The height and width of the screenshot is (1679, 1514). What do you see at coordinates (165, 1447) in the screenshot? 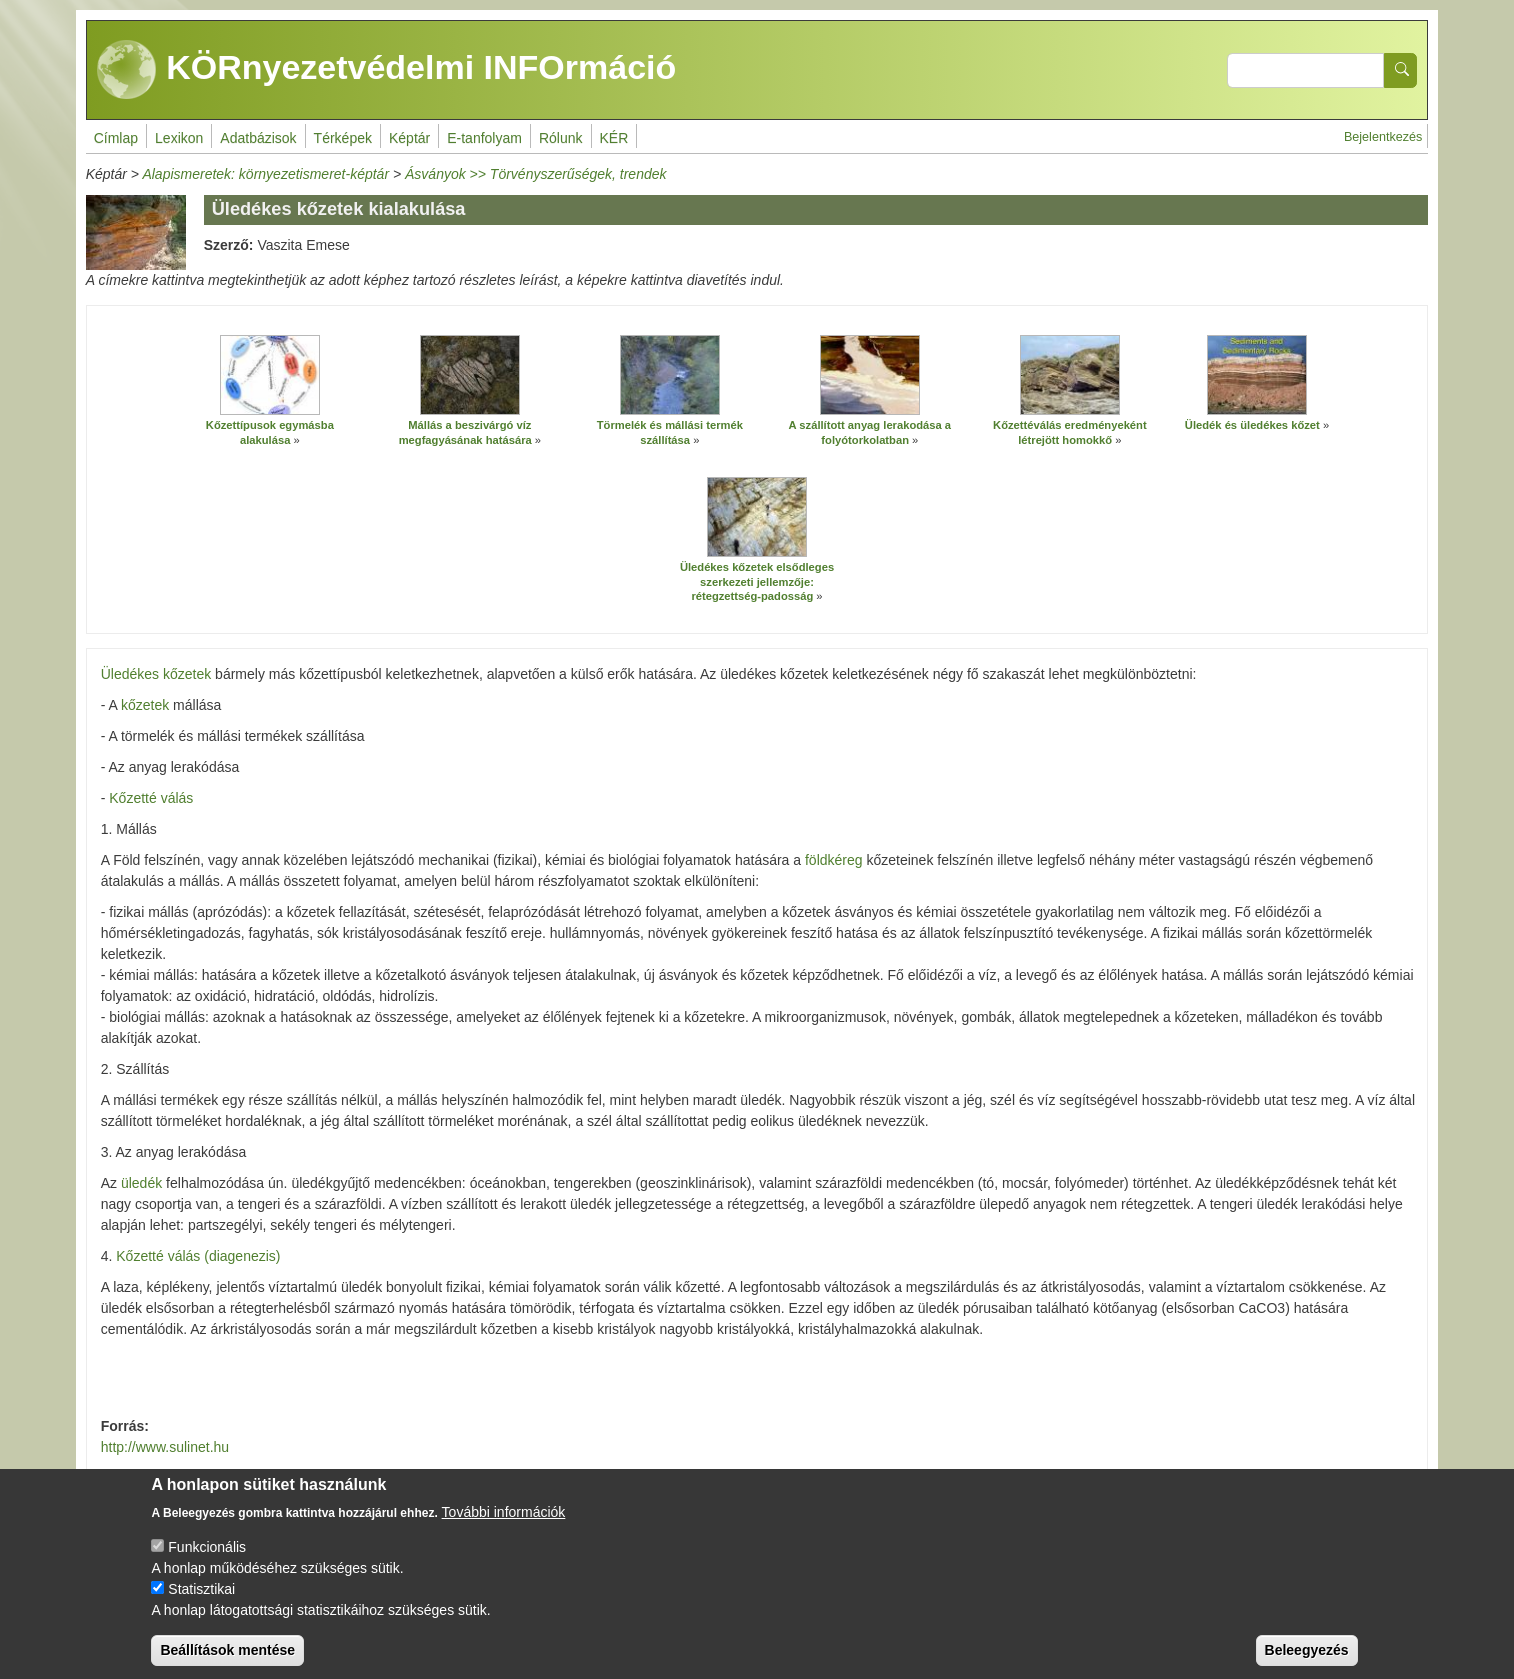
I see `http://www.sulinet.hu` at bounding box center [165, 1447].